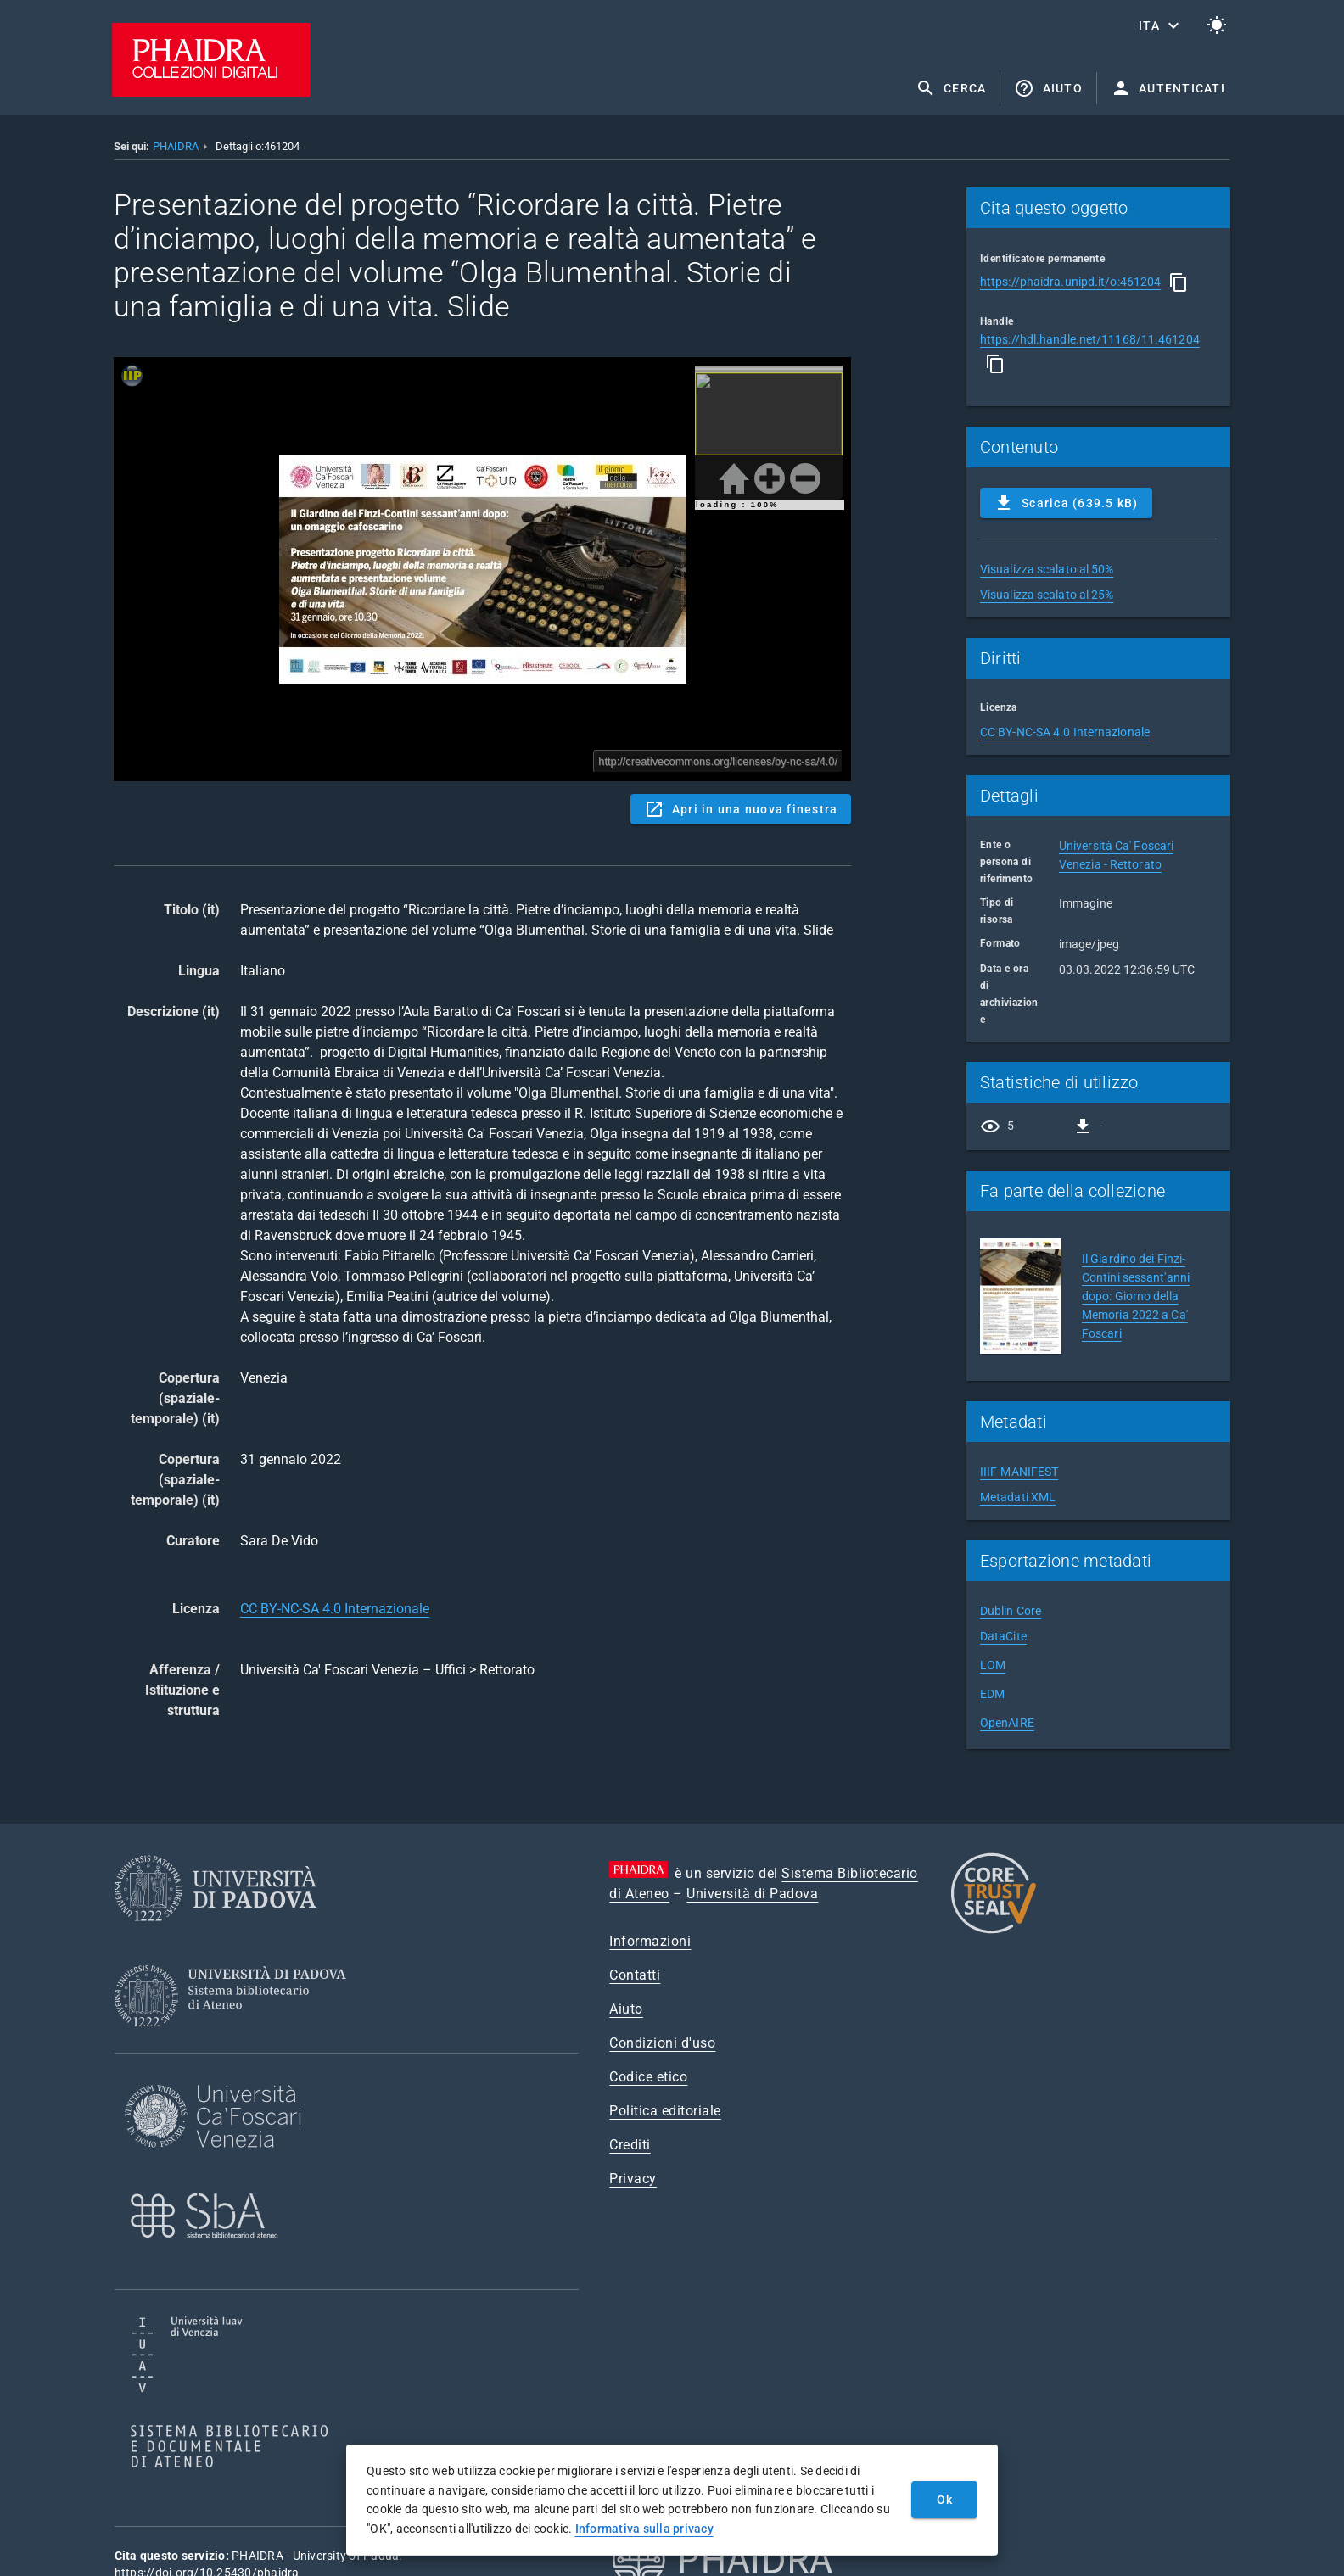 The height and width of the screenshot is (2576, 1344). What do you see at coordinates (626, 2009) in the screenshot?
I see `Aiuto` at bounding box center [626, 2009].